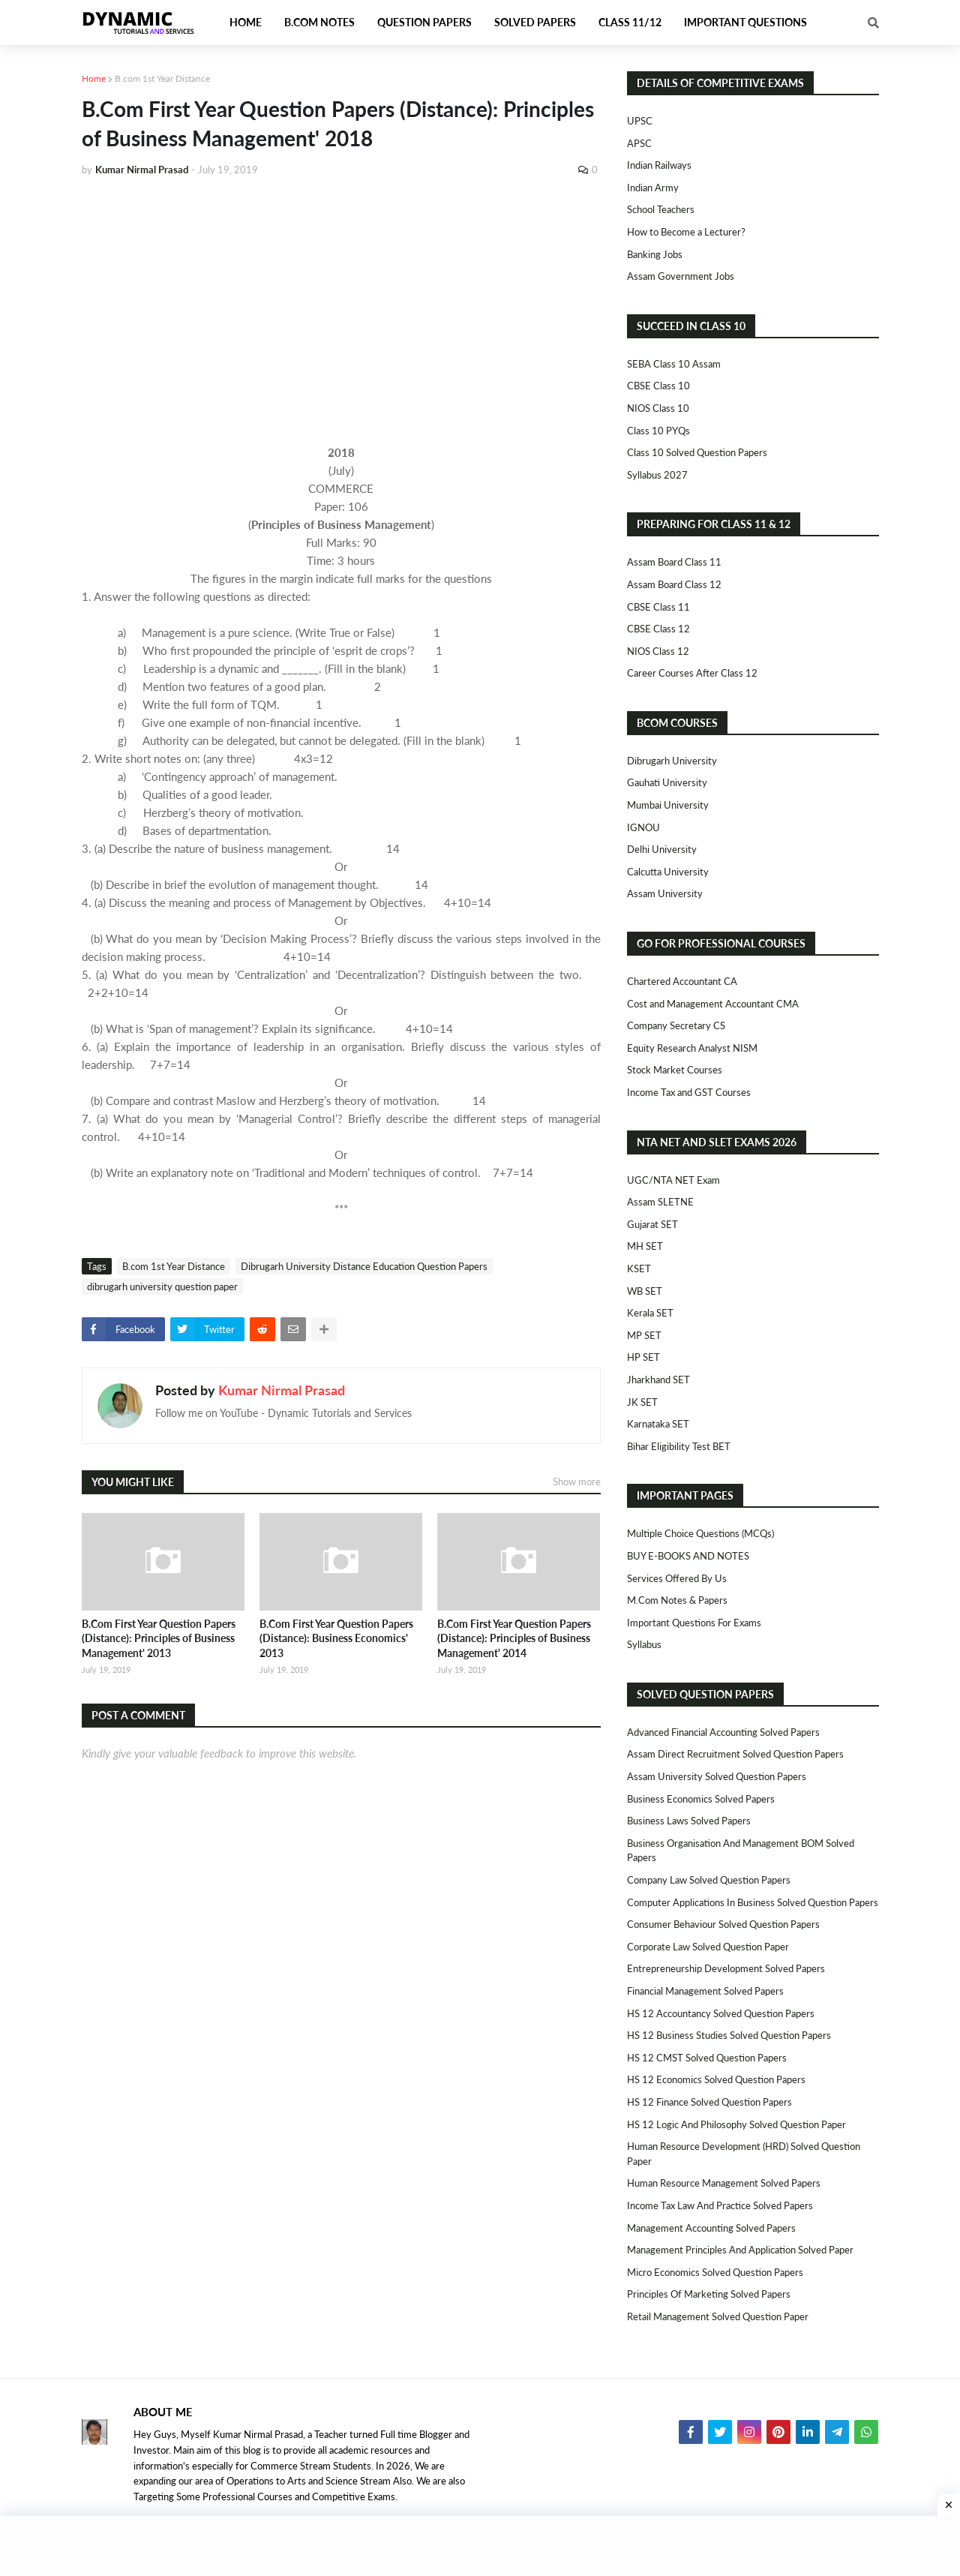 Image resolution: width=960 pixels, height=2576 pixels. Describe the element at coordinates (658, 651) in the screenshot. I see `NIOS Class 12` at that location.